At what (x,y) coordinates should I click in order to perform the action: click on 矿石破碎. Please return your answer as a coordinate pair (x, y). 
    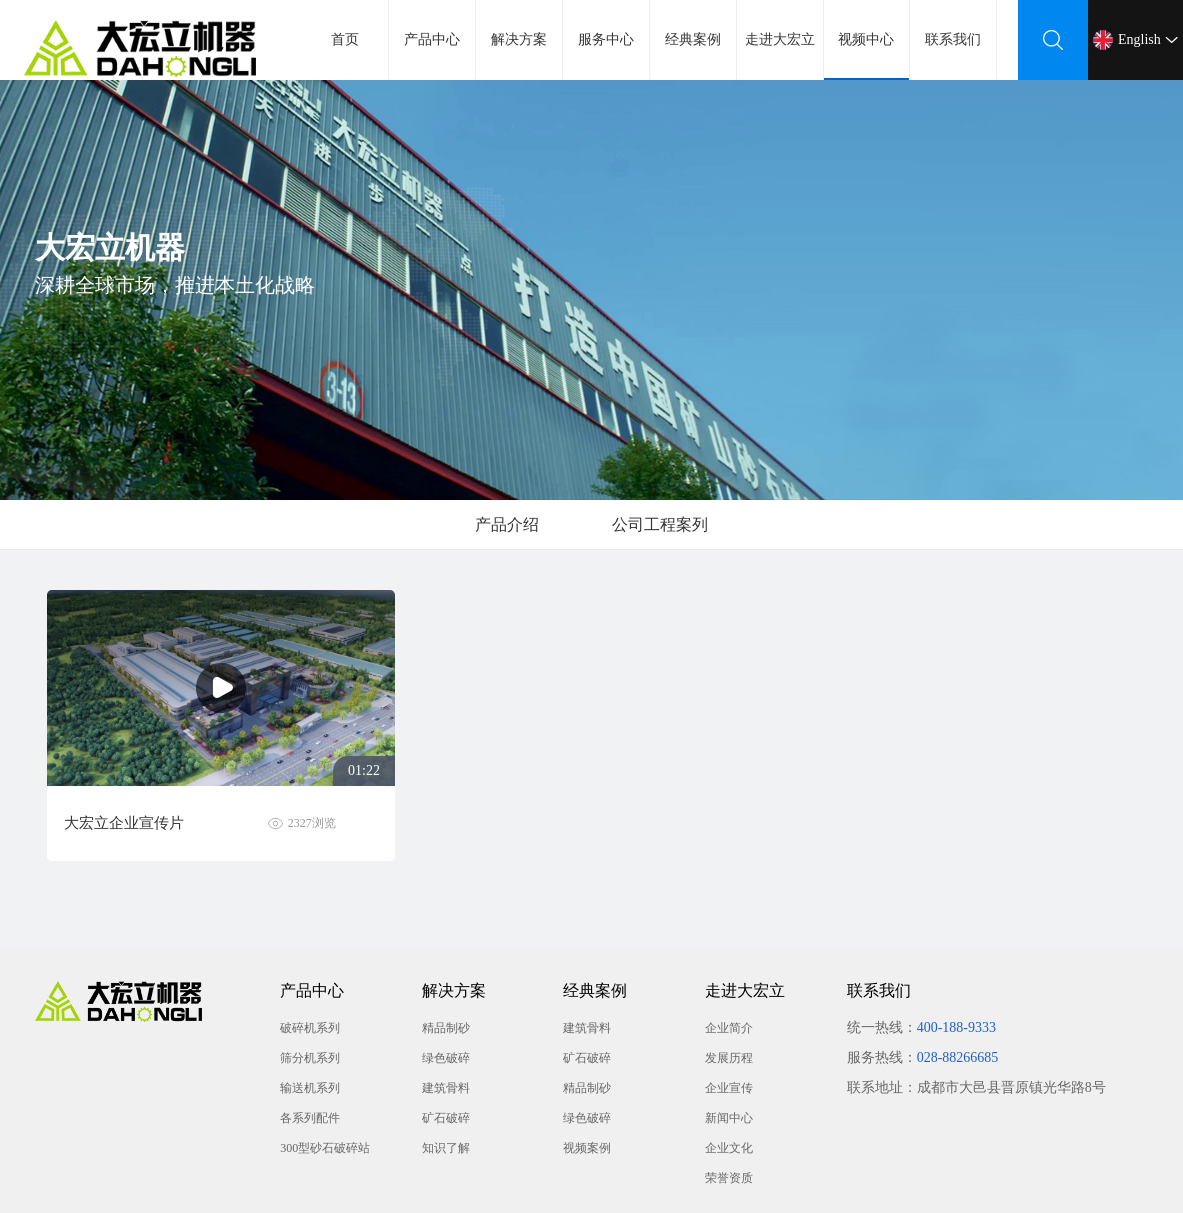
    Looking at the image, I should click on (446, 1118).